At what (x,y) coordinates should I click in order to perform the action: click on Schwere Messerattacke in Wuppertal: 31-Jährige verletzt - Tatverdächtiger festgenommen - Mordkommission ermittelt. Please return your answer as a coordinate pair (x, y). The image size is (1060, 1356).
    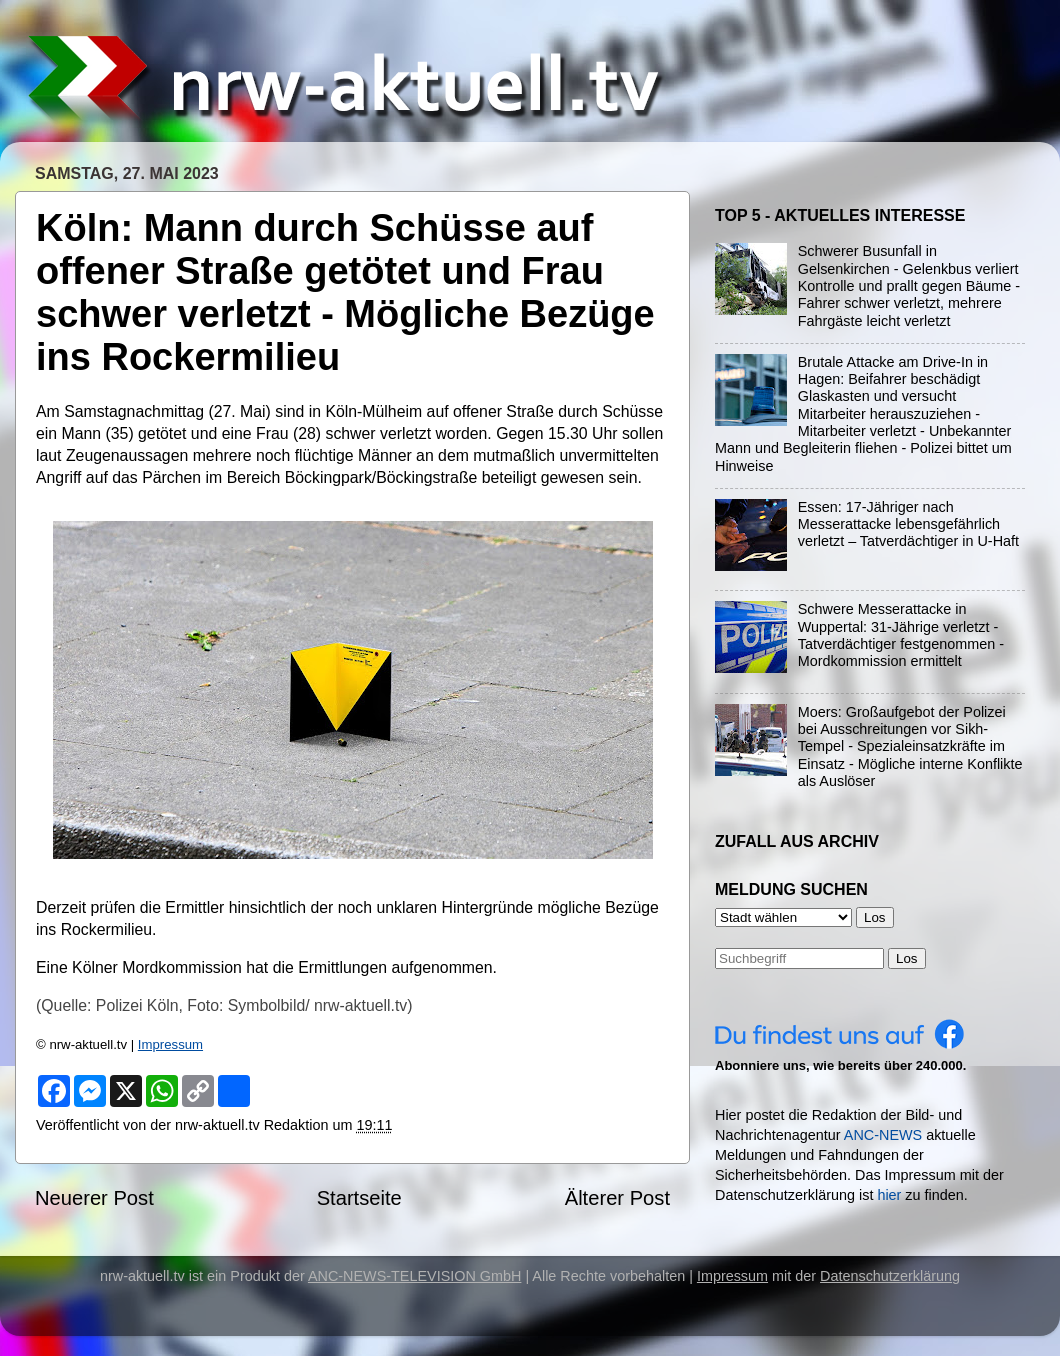
    Looking at the image, I should click on (901, 635).